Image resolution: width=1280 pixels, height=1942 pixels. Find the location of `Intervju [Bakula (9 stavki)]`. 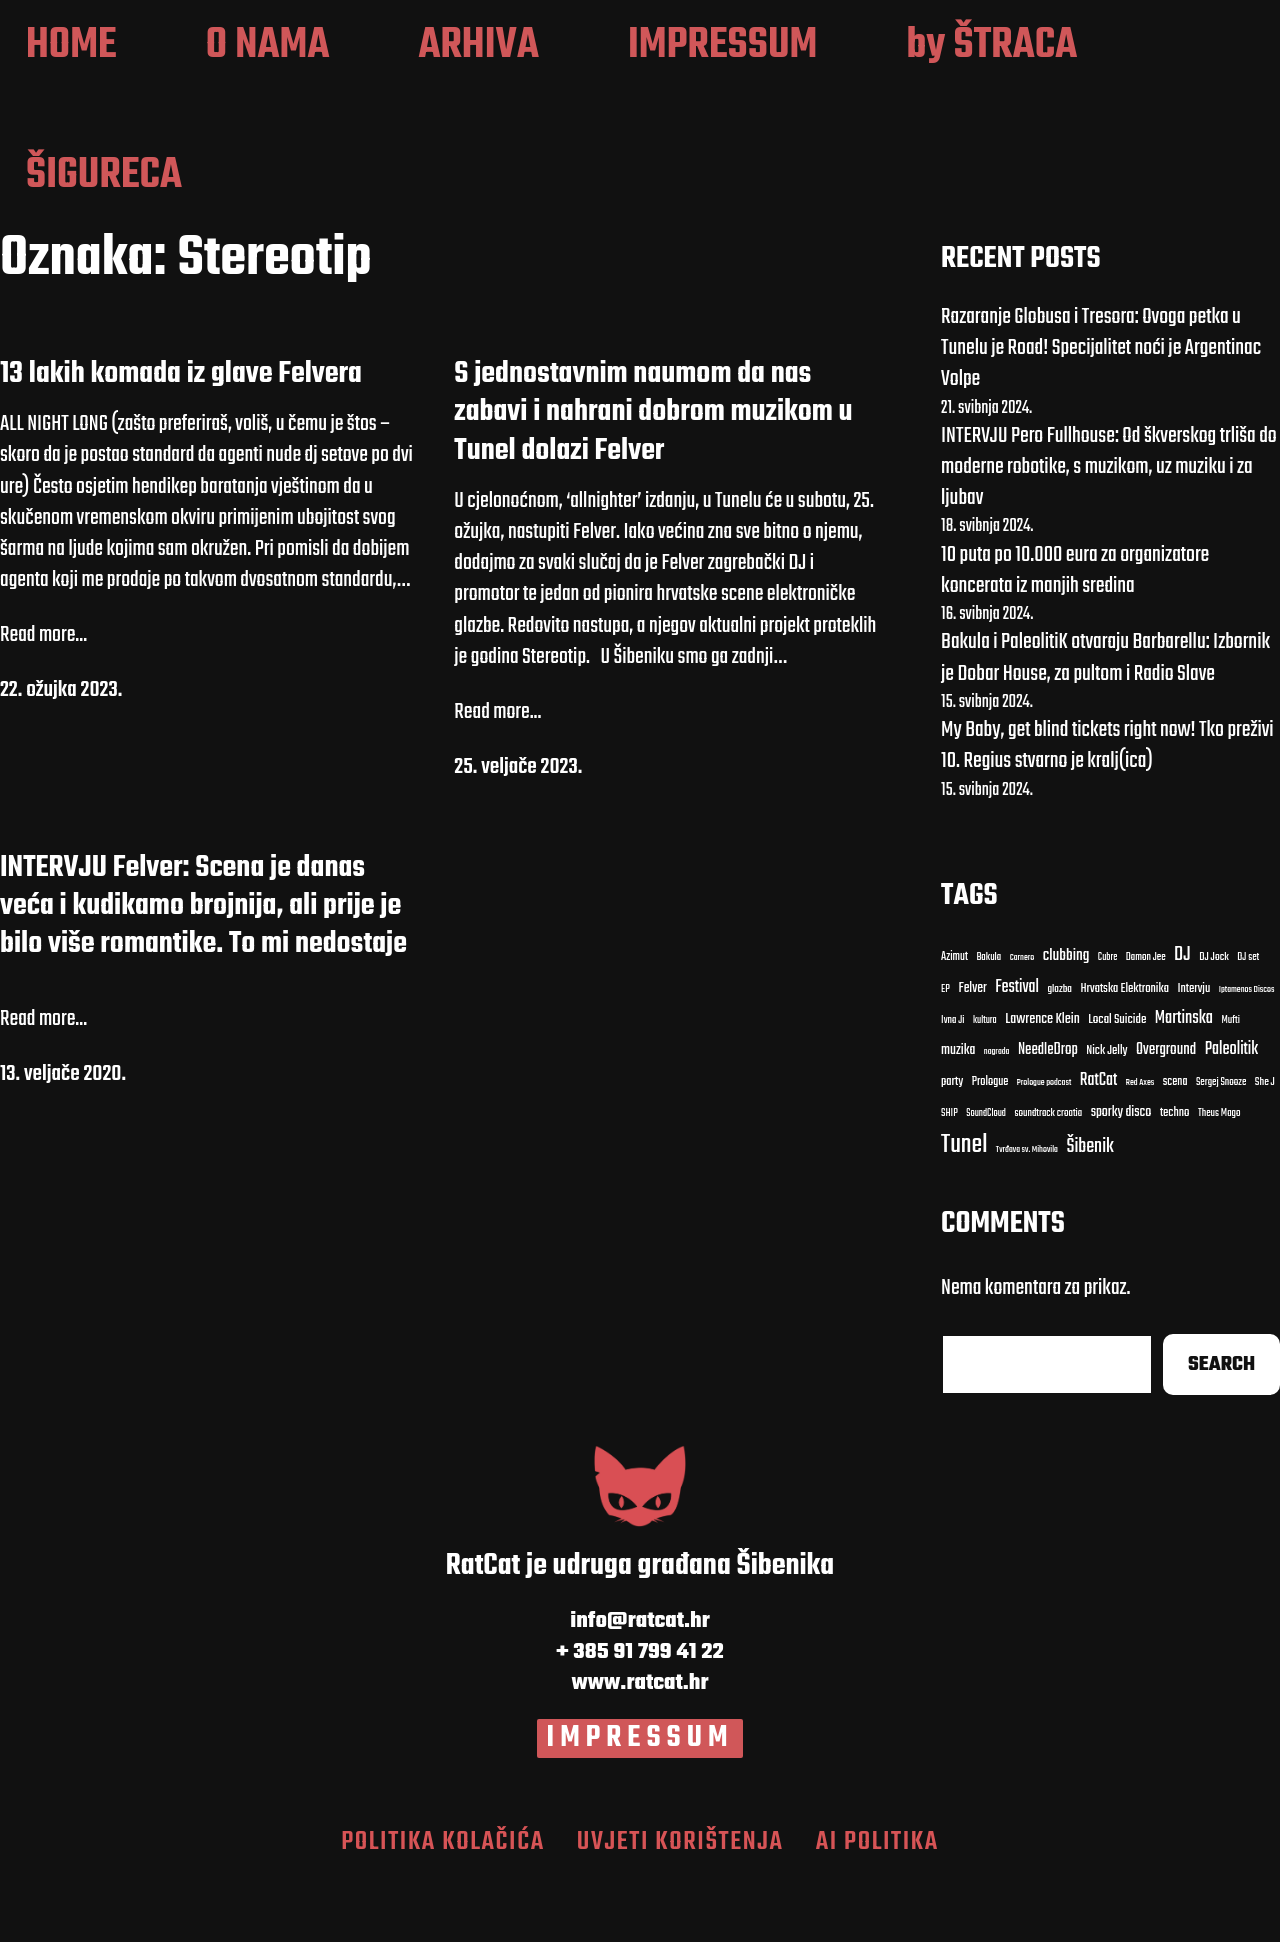

Intervju [Bakula (9 stavki)] is located at coordinates (1193, 1048).